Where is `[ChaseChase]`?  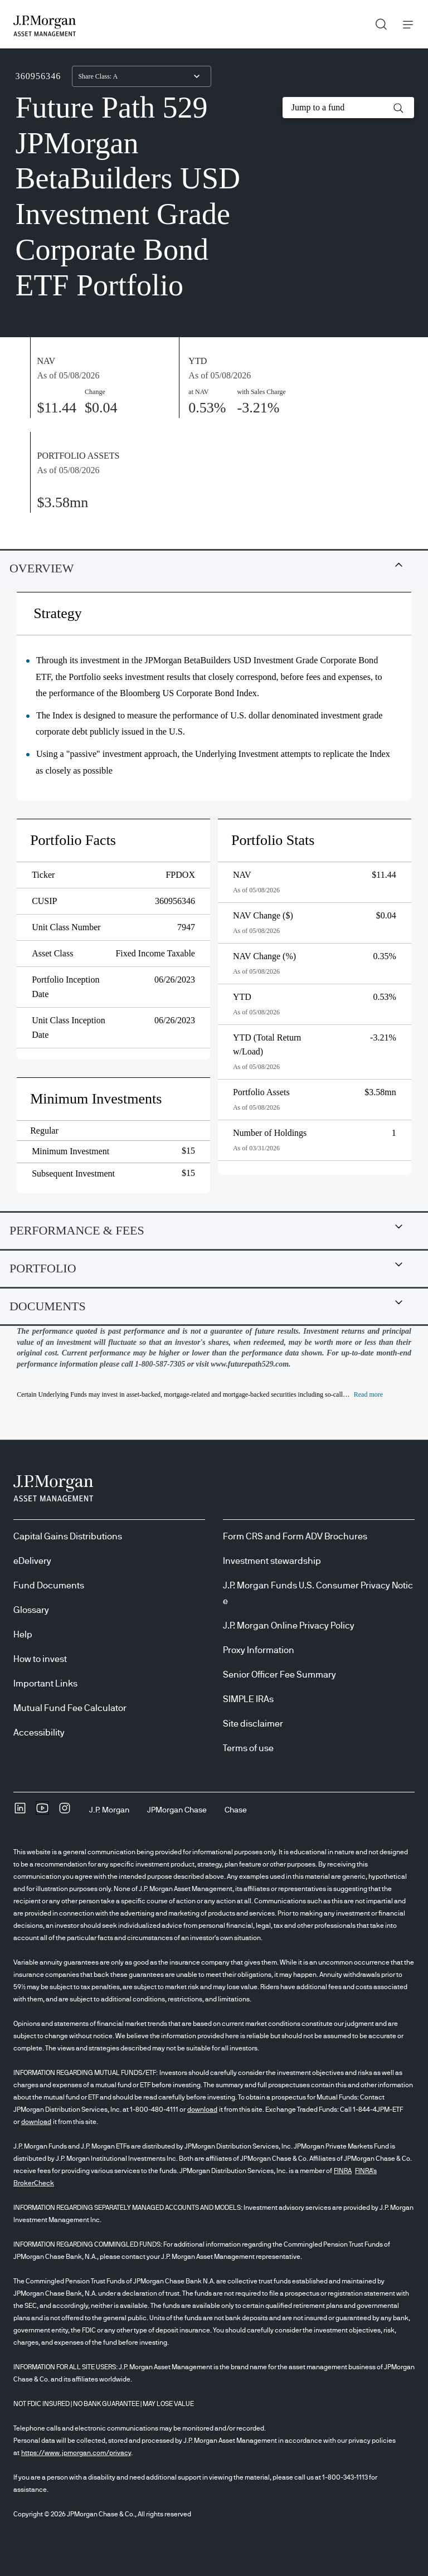 [ChaseChase] is located at coordinates (236, 1810).